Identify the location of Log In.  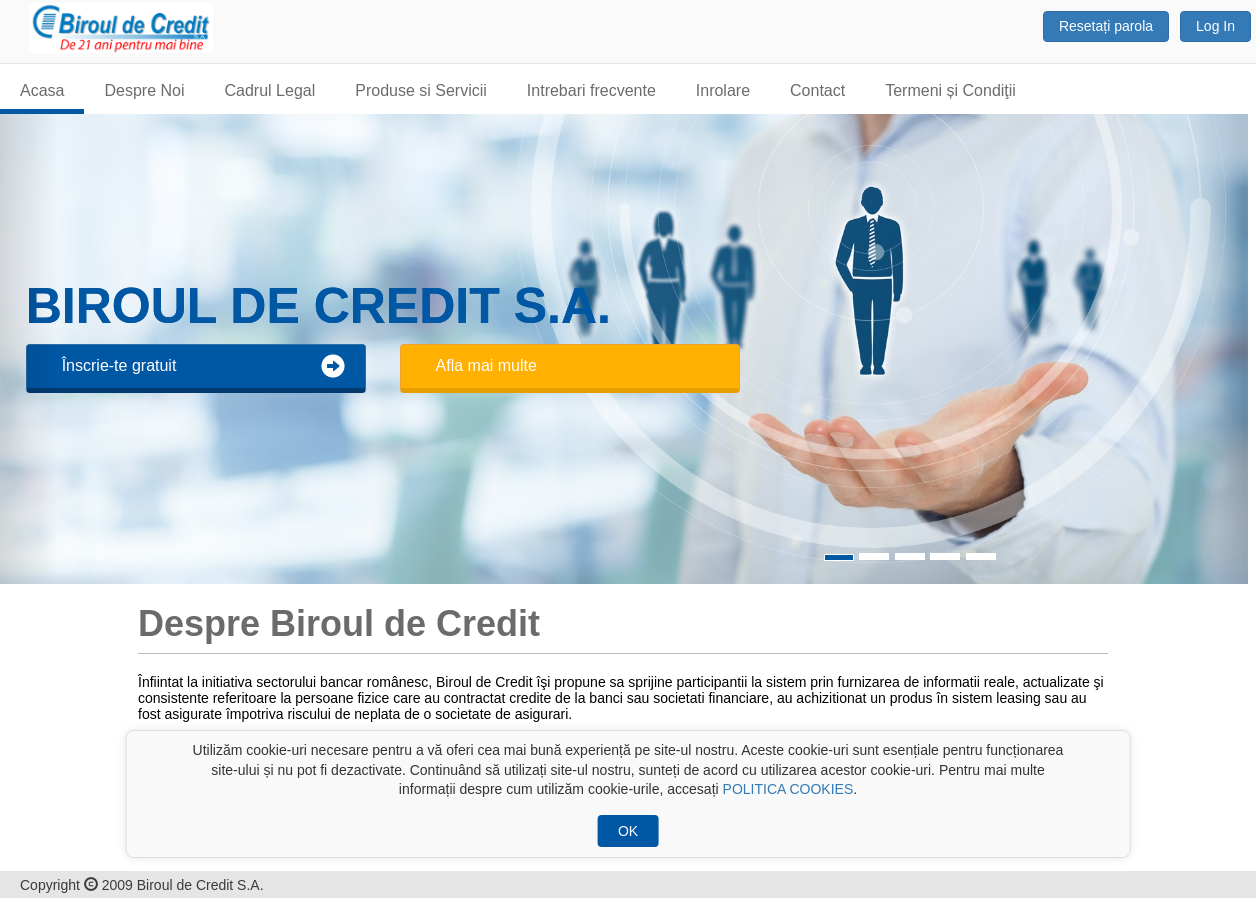
(1215, 26).